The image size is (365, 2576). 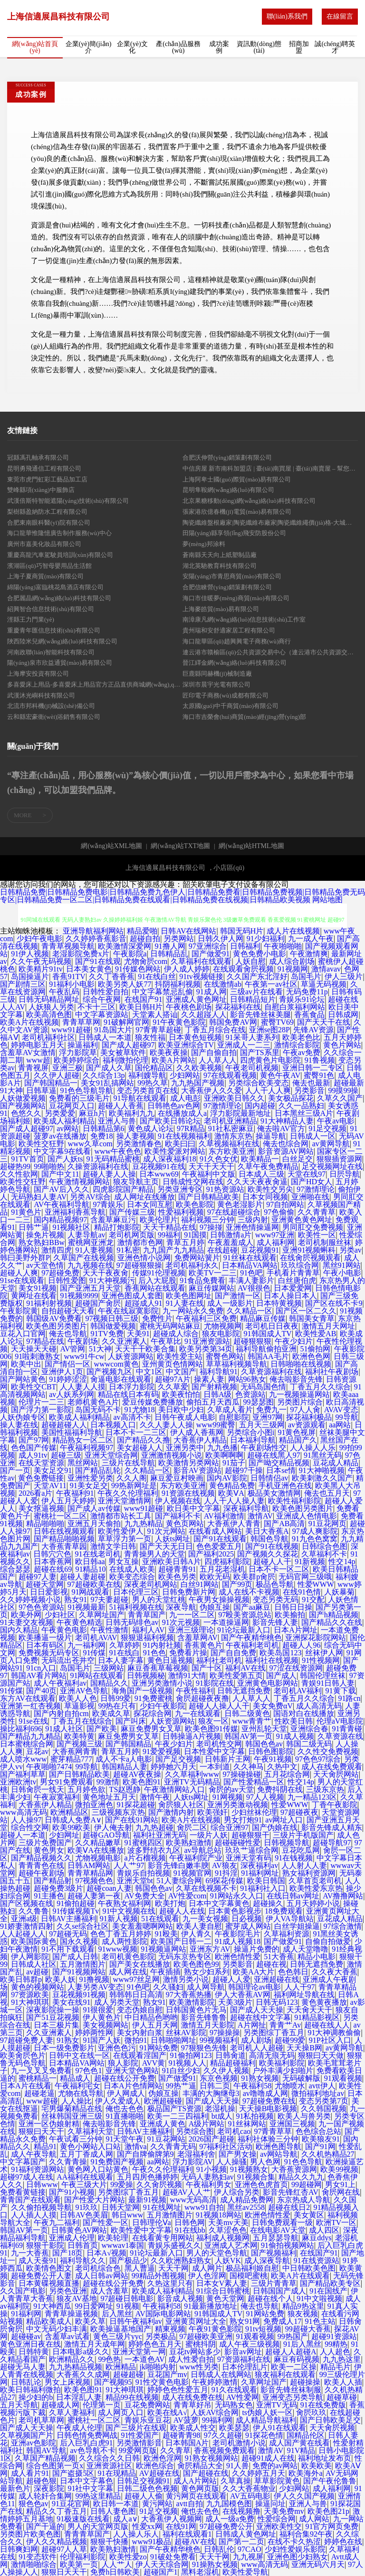 I want to click on 欧美色另类, so click(x=177, y=1577).